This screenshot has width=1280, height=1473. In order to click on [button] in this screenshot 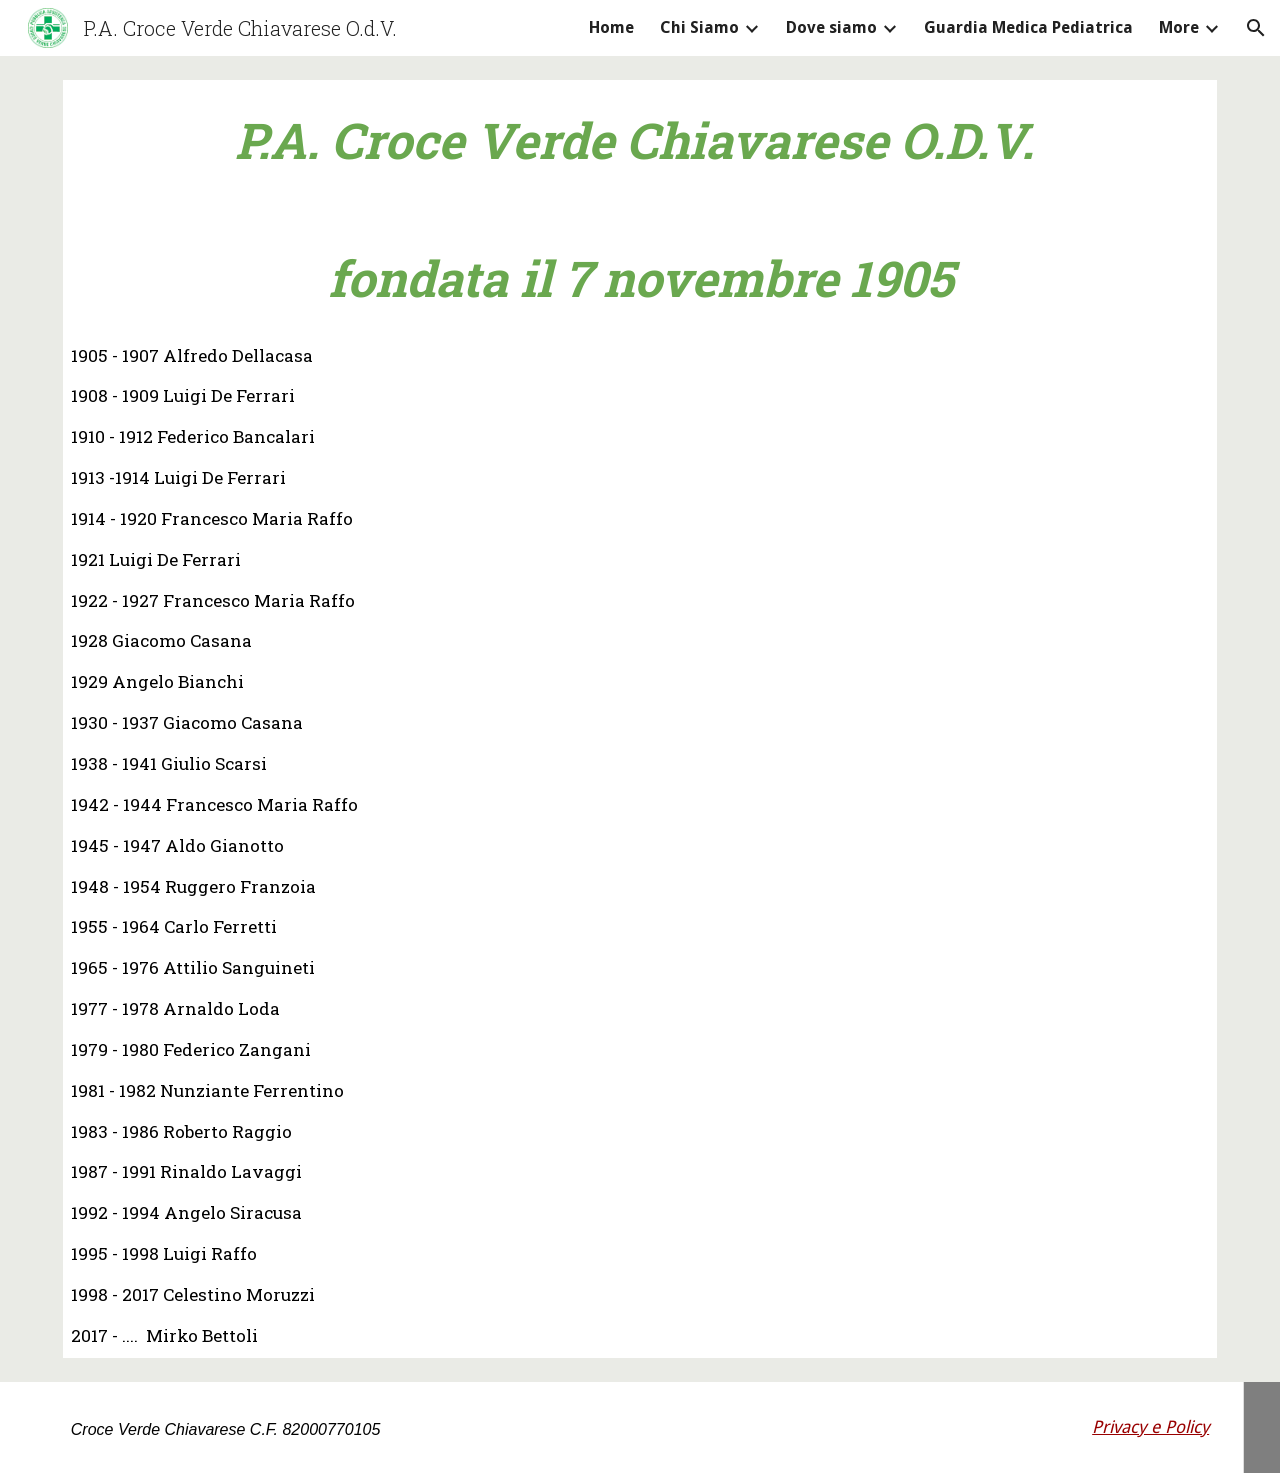, I will do `click(1256, 28)`.